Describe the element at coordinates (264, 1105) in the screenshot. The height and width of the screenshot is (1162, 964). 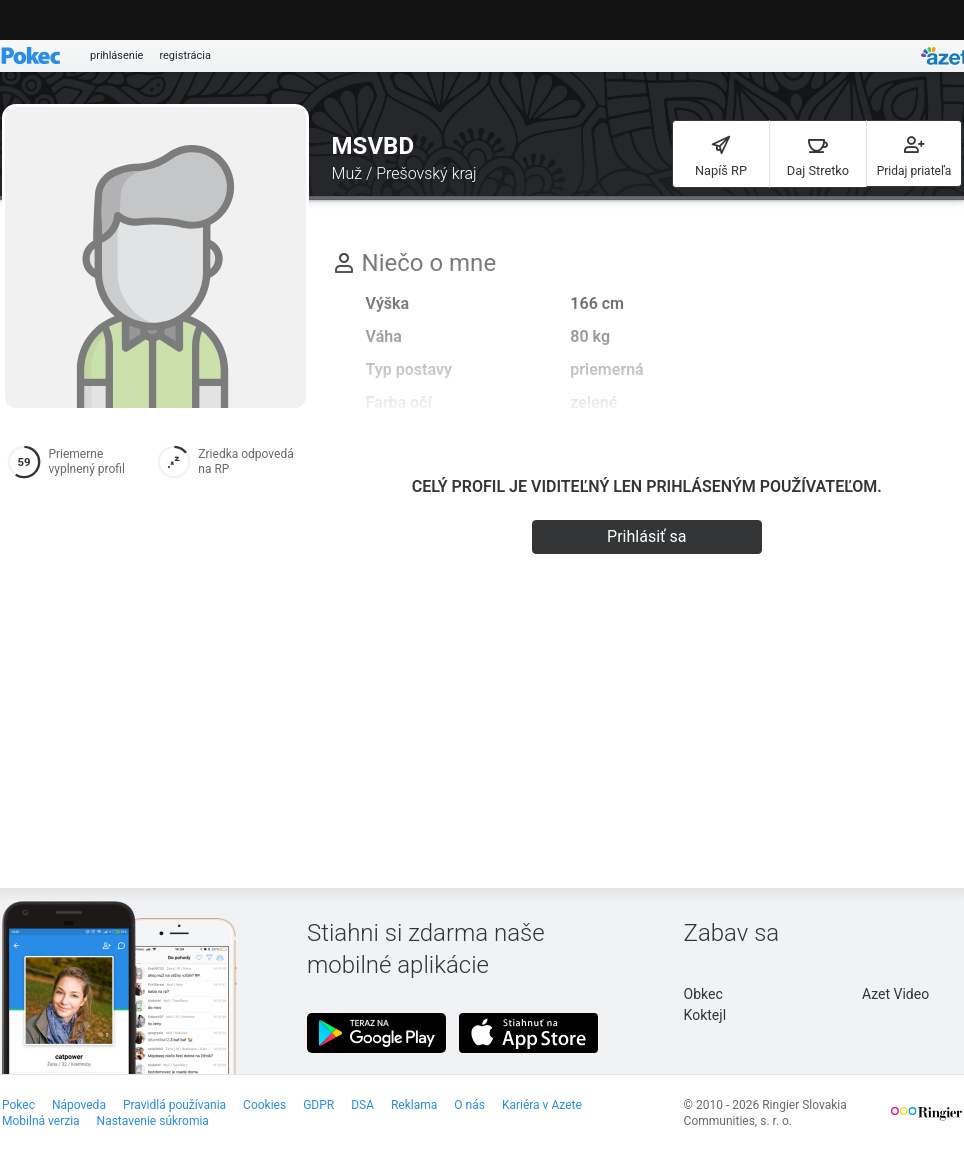
I see `Cookies` at that location.